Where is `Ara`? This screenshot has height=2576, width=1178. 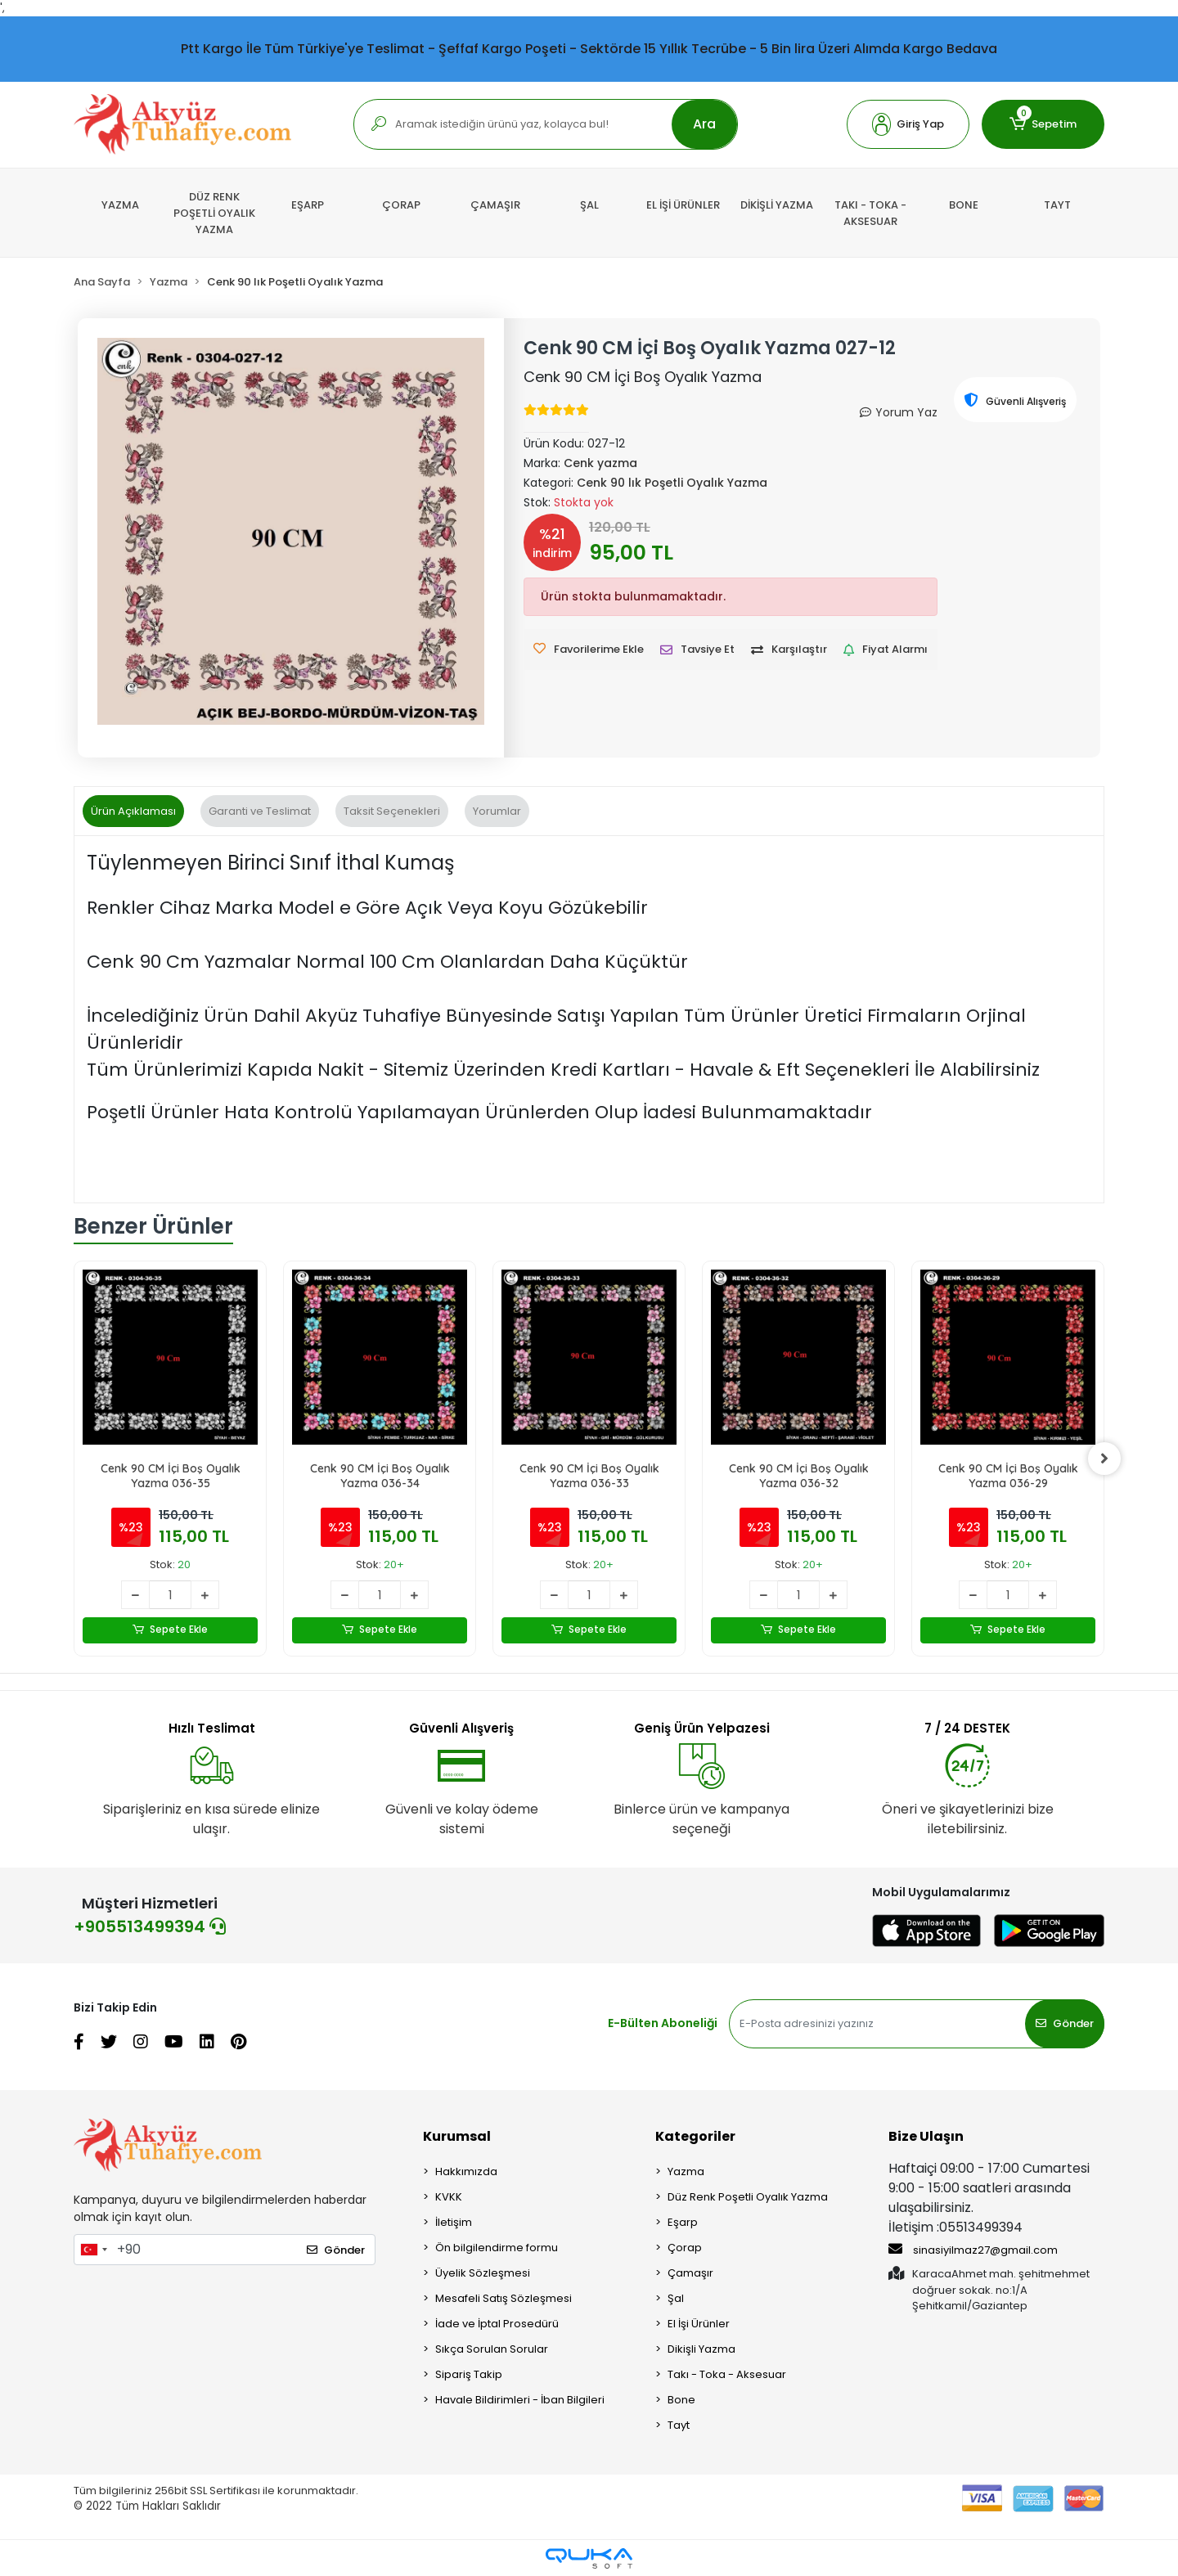
Ara is located at coordinates (704, 124).